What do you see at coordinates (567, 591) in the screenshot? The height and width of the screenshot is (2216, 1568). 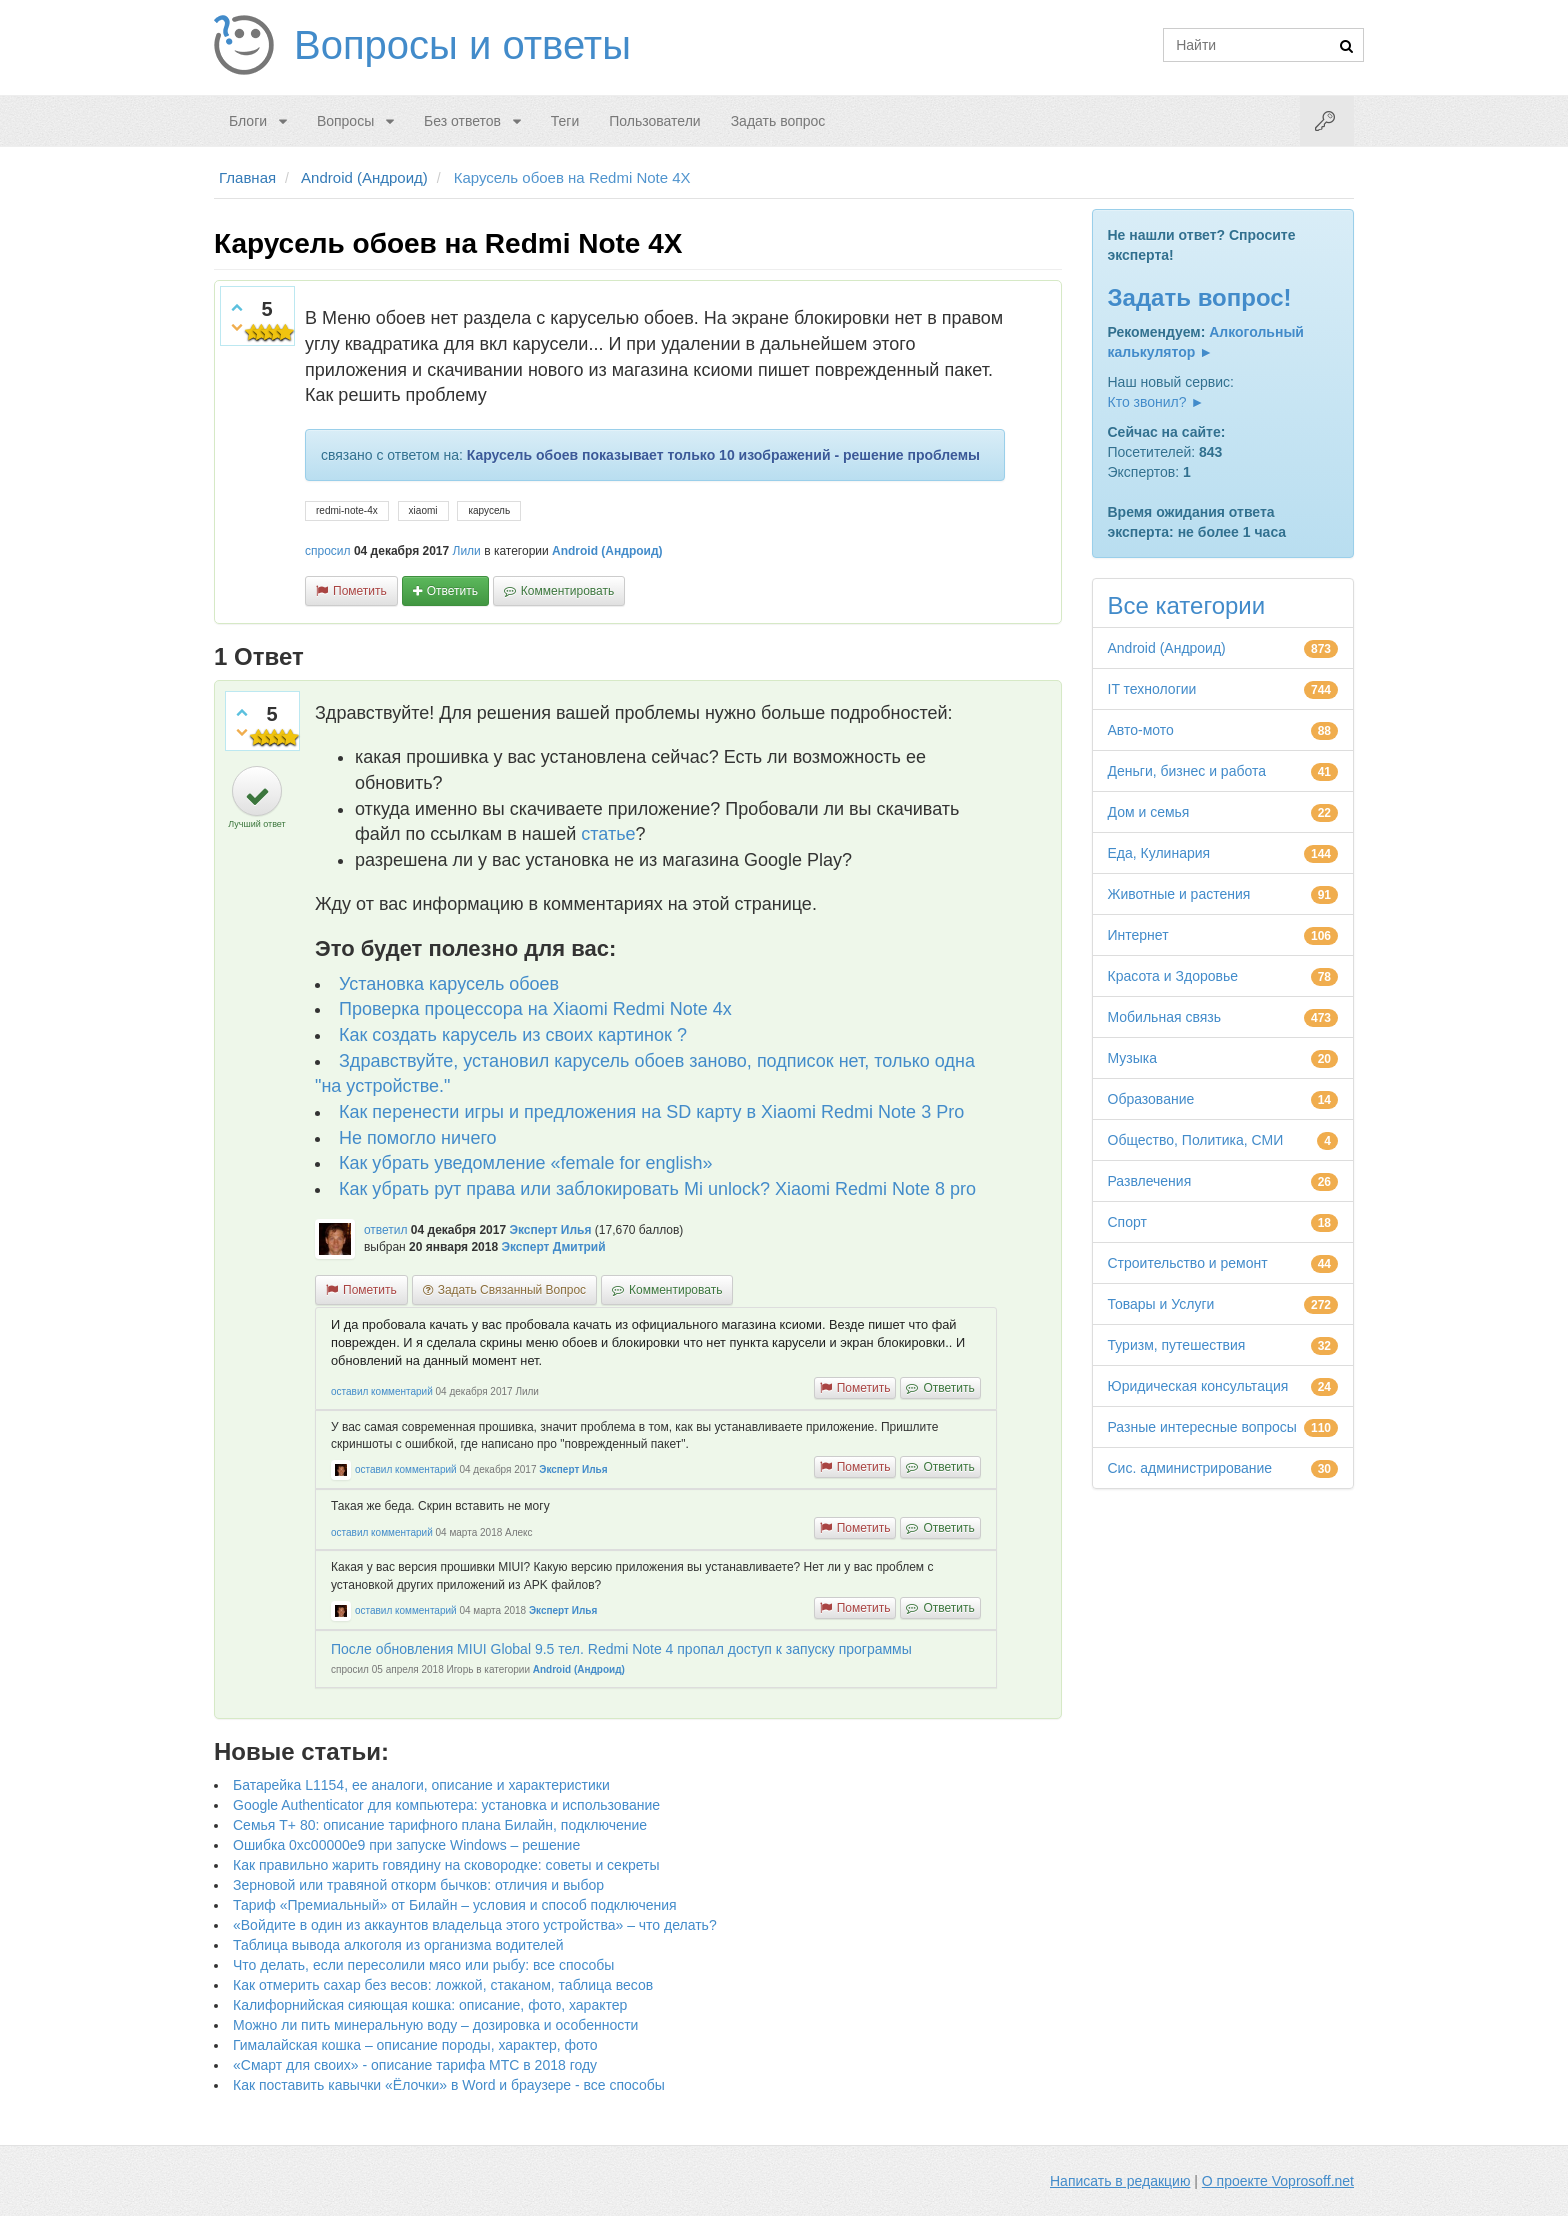 I see `комментировать` at bounding box center [567, 591].